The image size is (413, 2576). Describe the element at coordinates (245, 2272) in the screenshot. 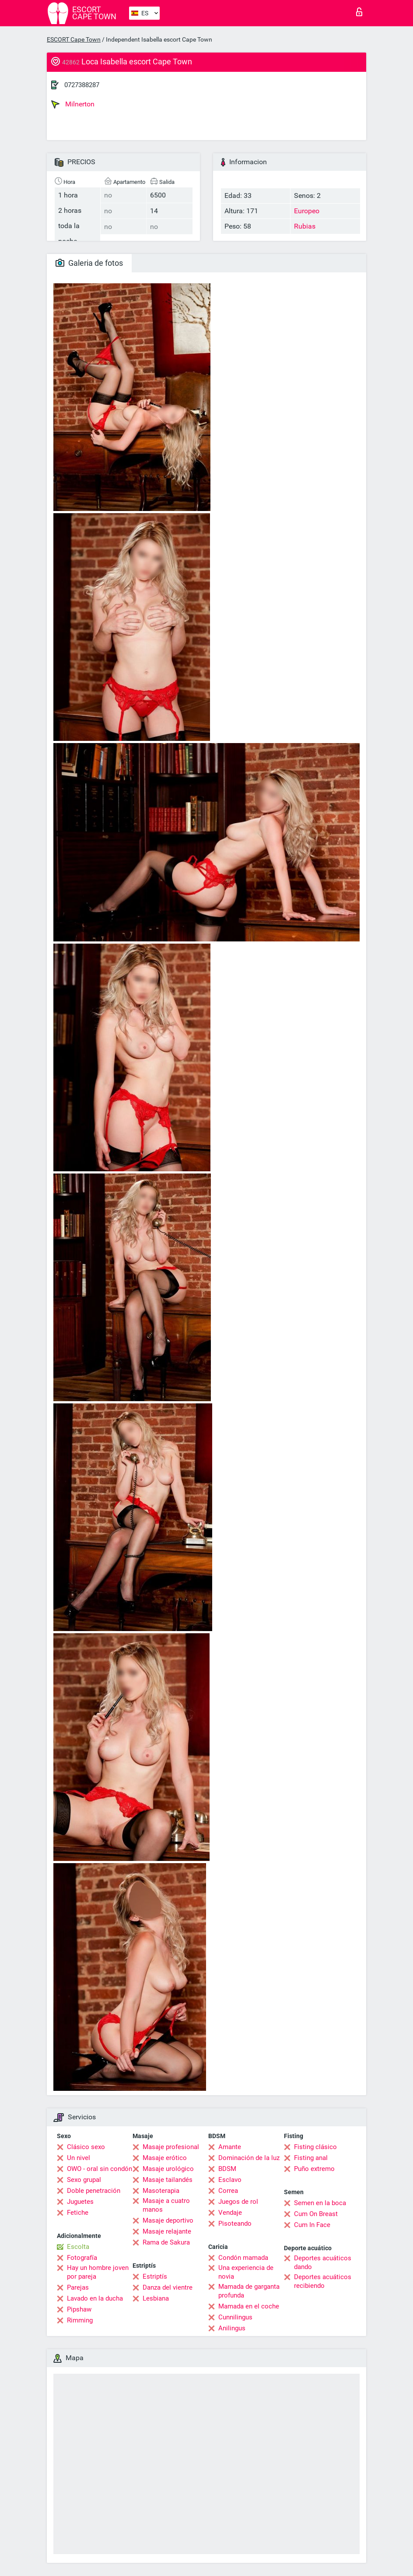

I see `Una experiencia de novia` at that location.